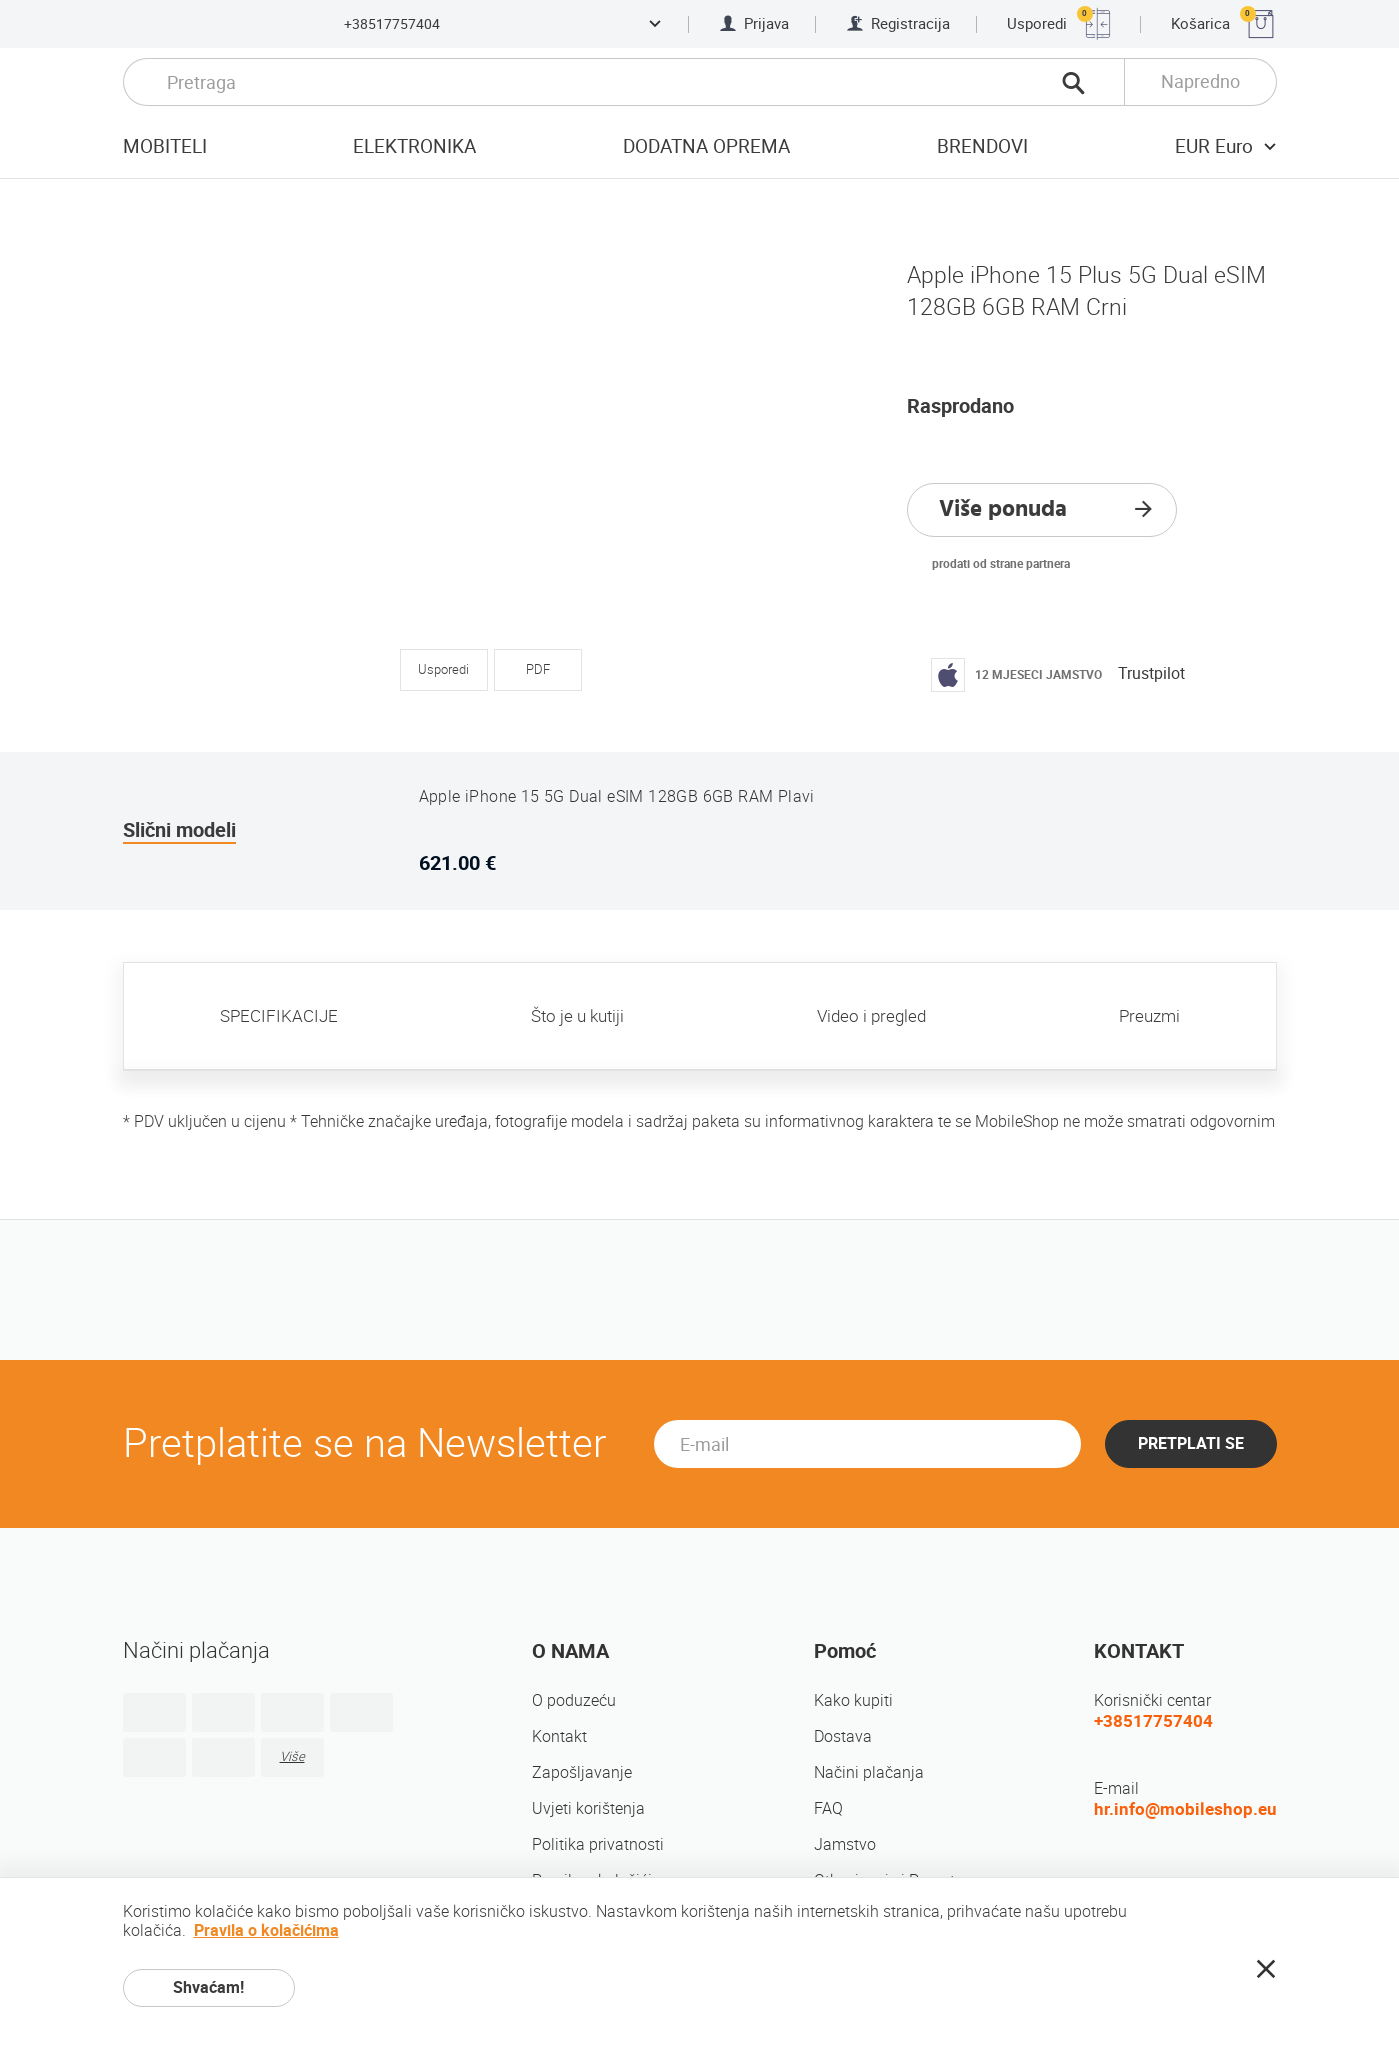 The image size is (1399, 2059). I want to click on O poduzeću, so click(574, 1700).